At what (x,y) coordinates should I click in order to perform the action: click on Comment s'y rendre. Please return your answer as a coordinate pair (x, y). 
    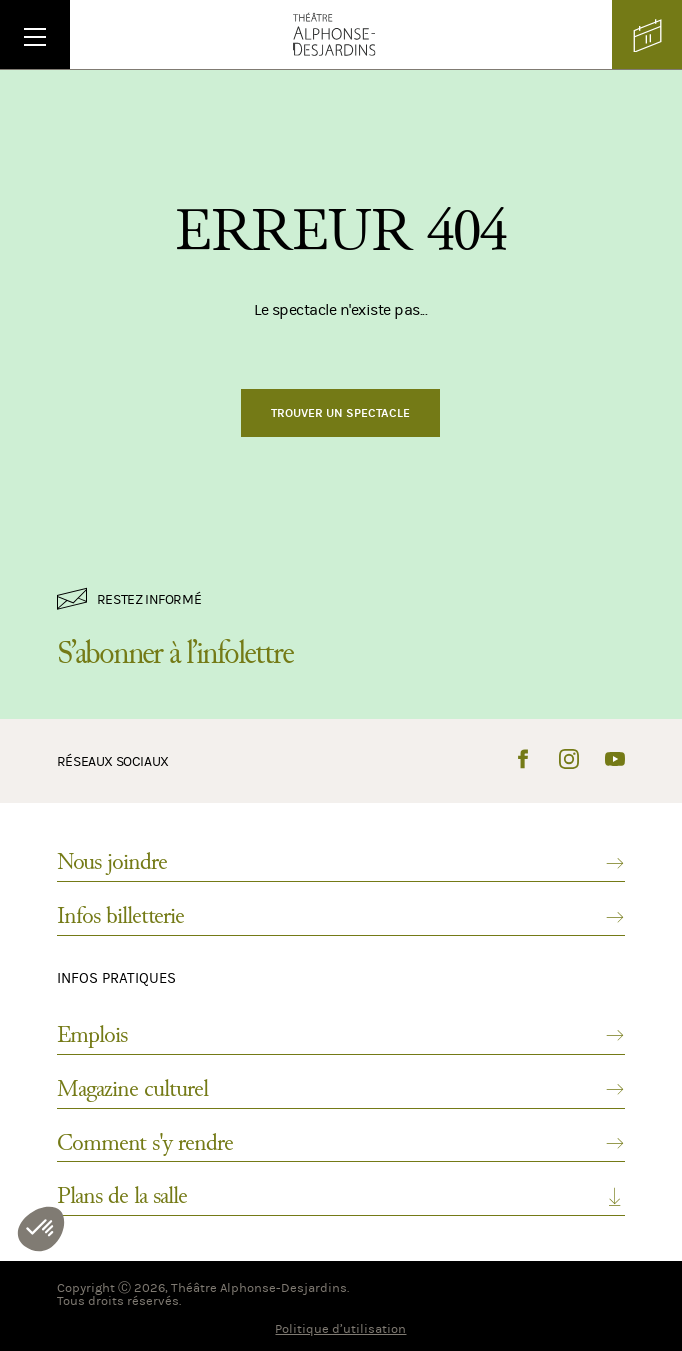
    Looking at the image, I should click on (341, 1143).